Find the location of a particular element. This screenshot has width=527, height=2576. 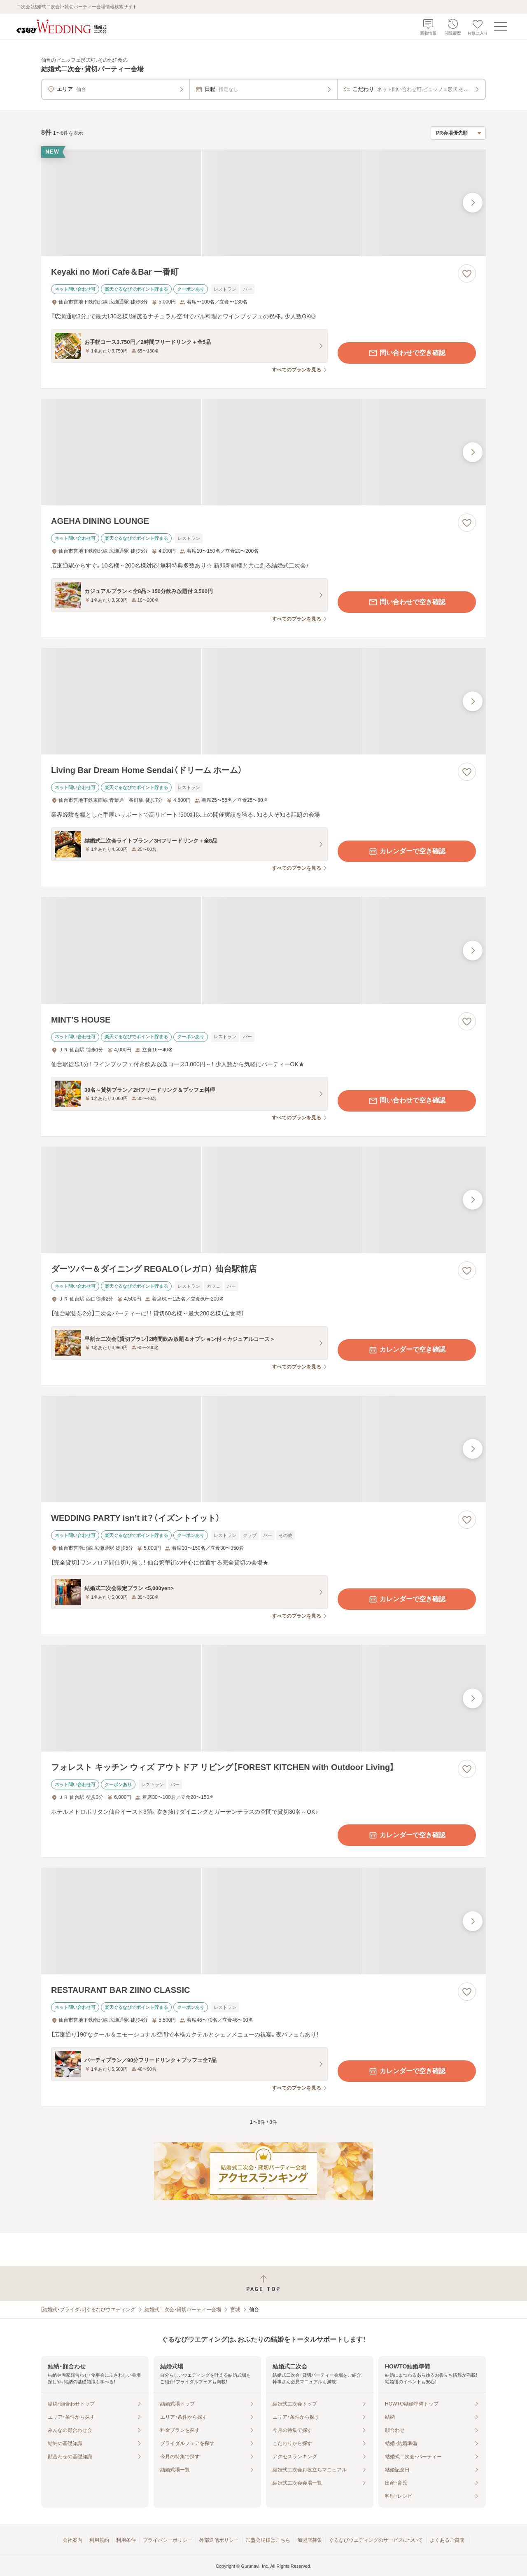

ぐるなびウエディングのサービスについて is located at coordinates (376, 2540).